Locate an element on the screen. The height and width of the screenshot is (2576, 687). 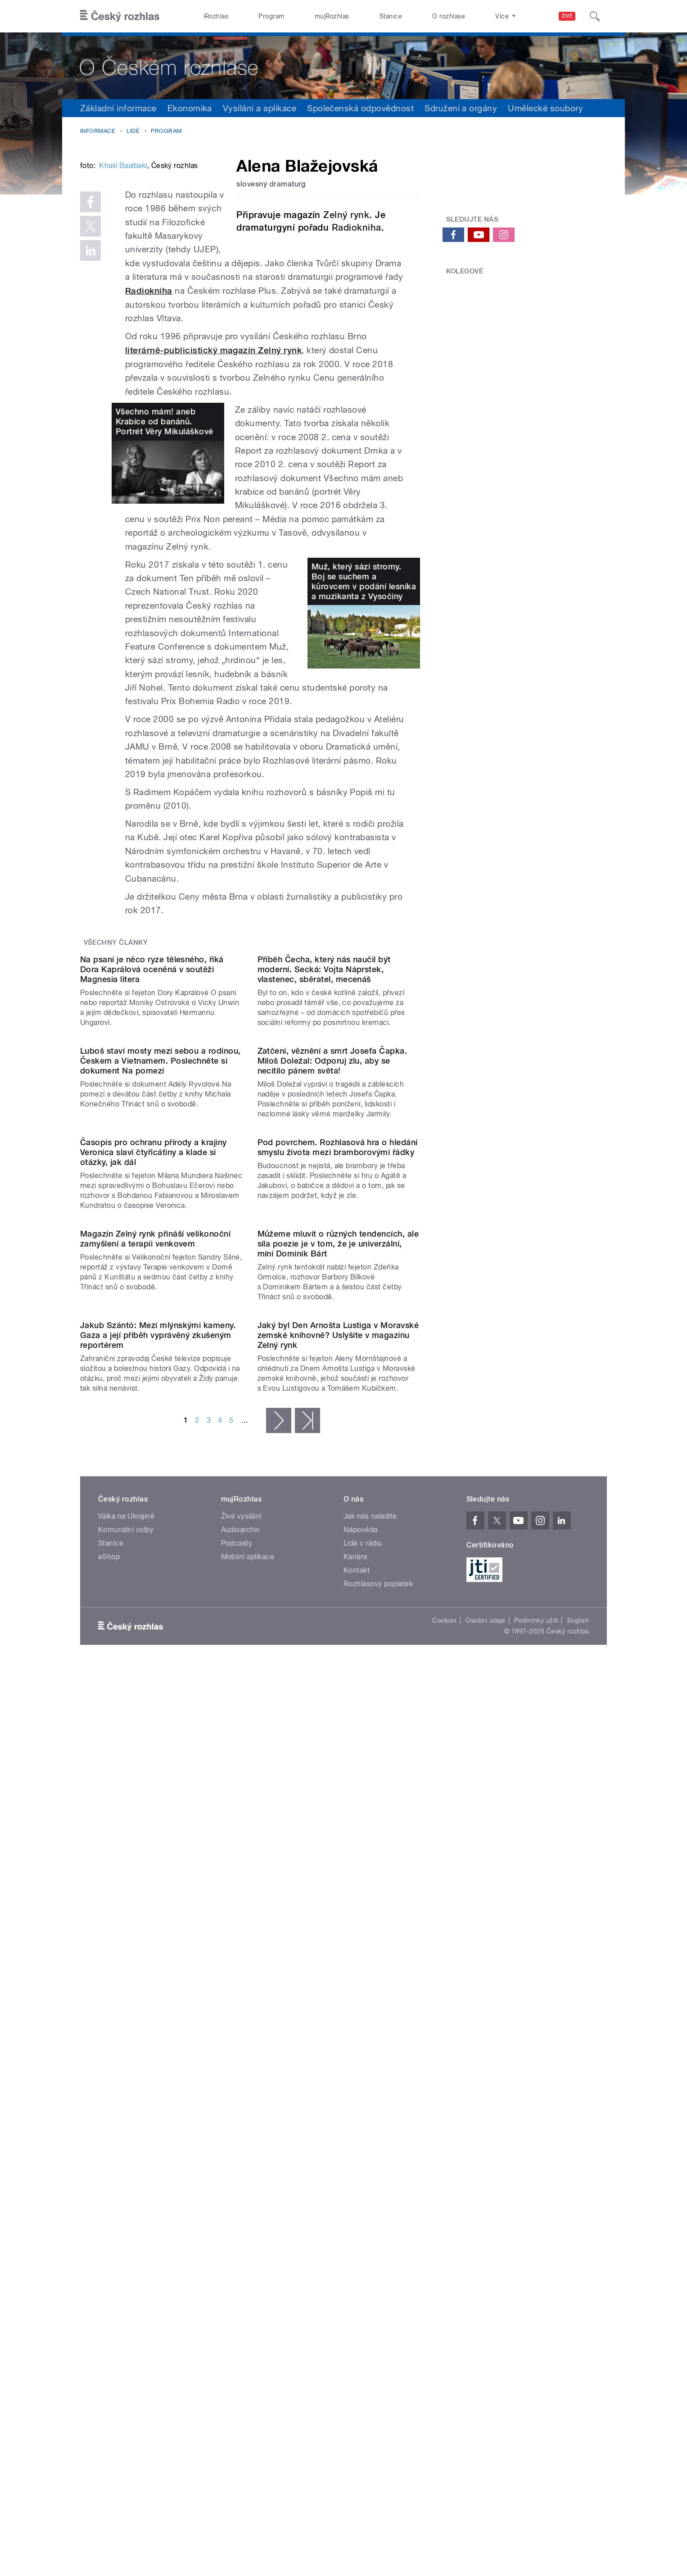
Lidé is located at coordinates (133, 130).